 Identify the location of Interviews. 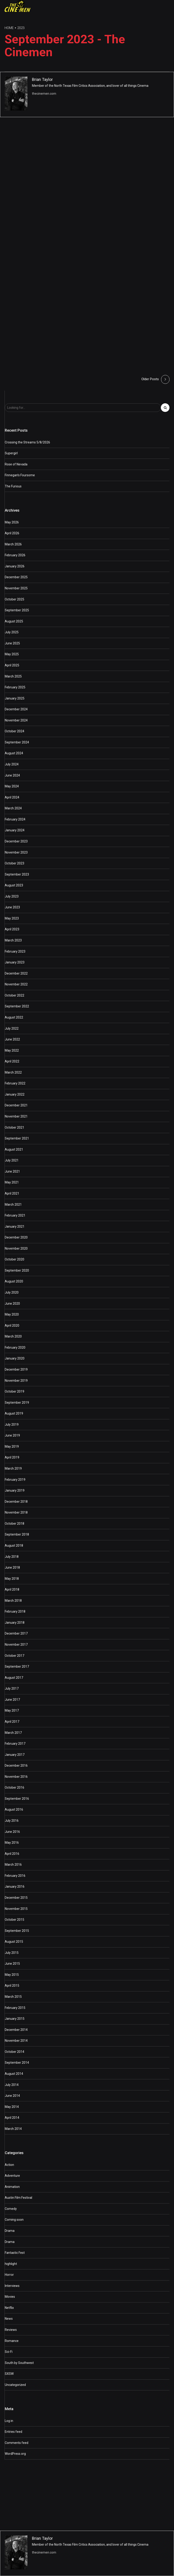
(12, 2286).